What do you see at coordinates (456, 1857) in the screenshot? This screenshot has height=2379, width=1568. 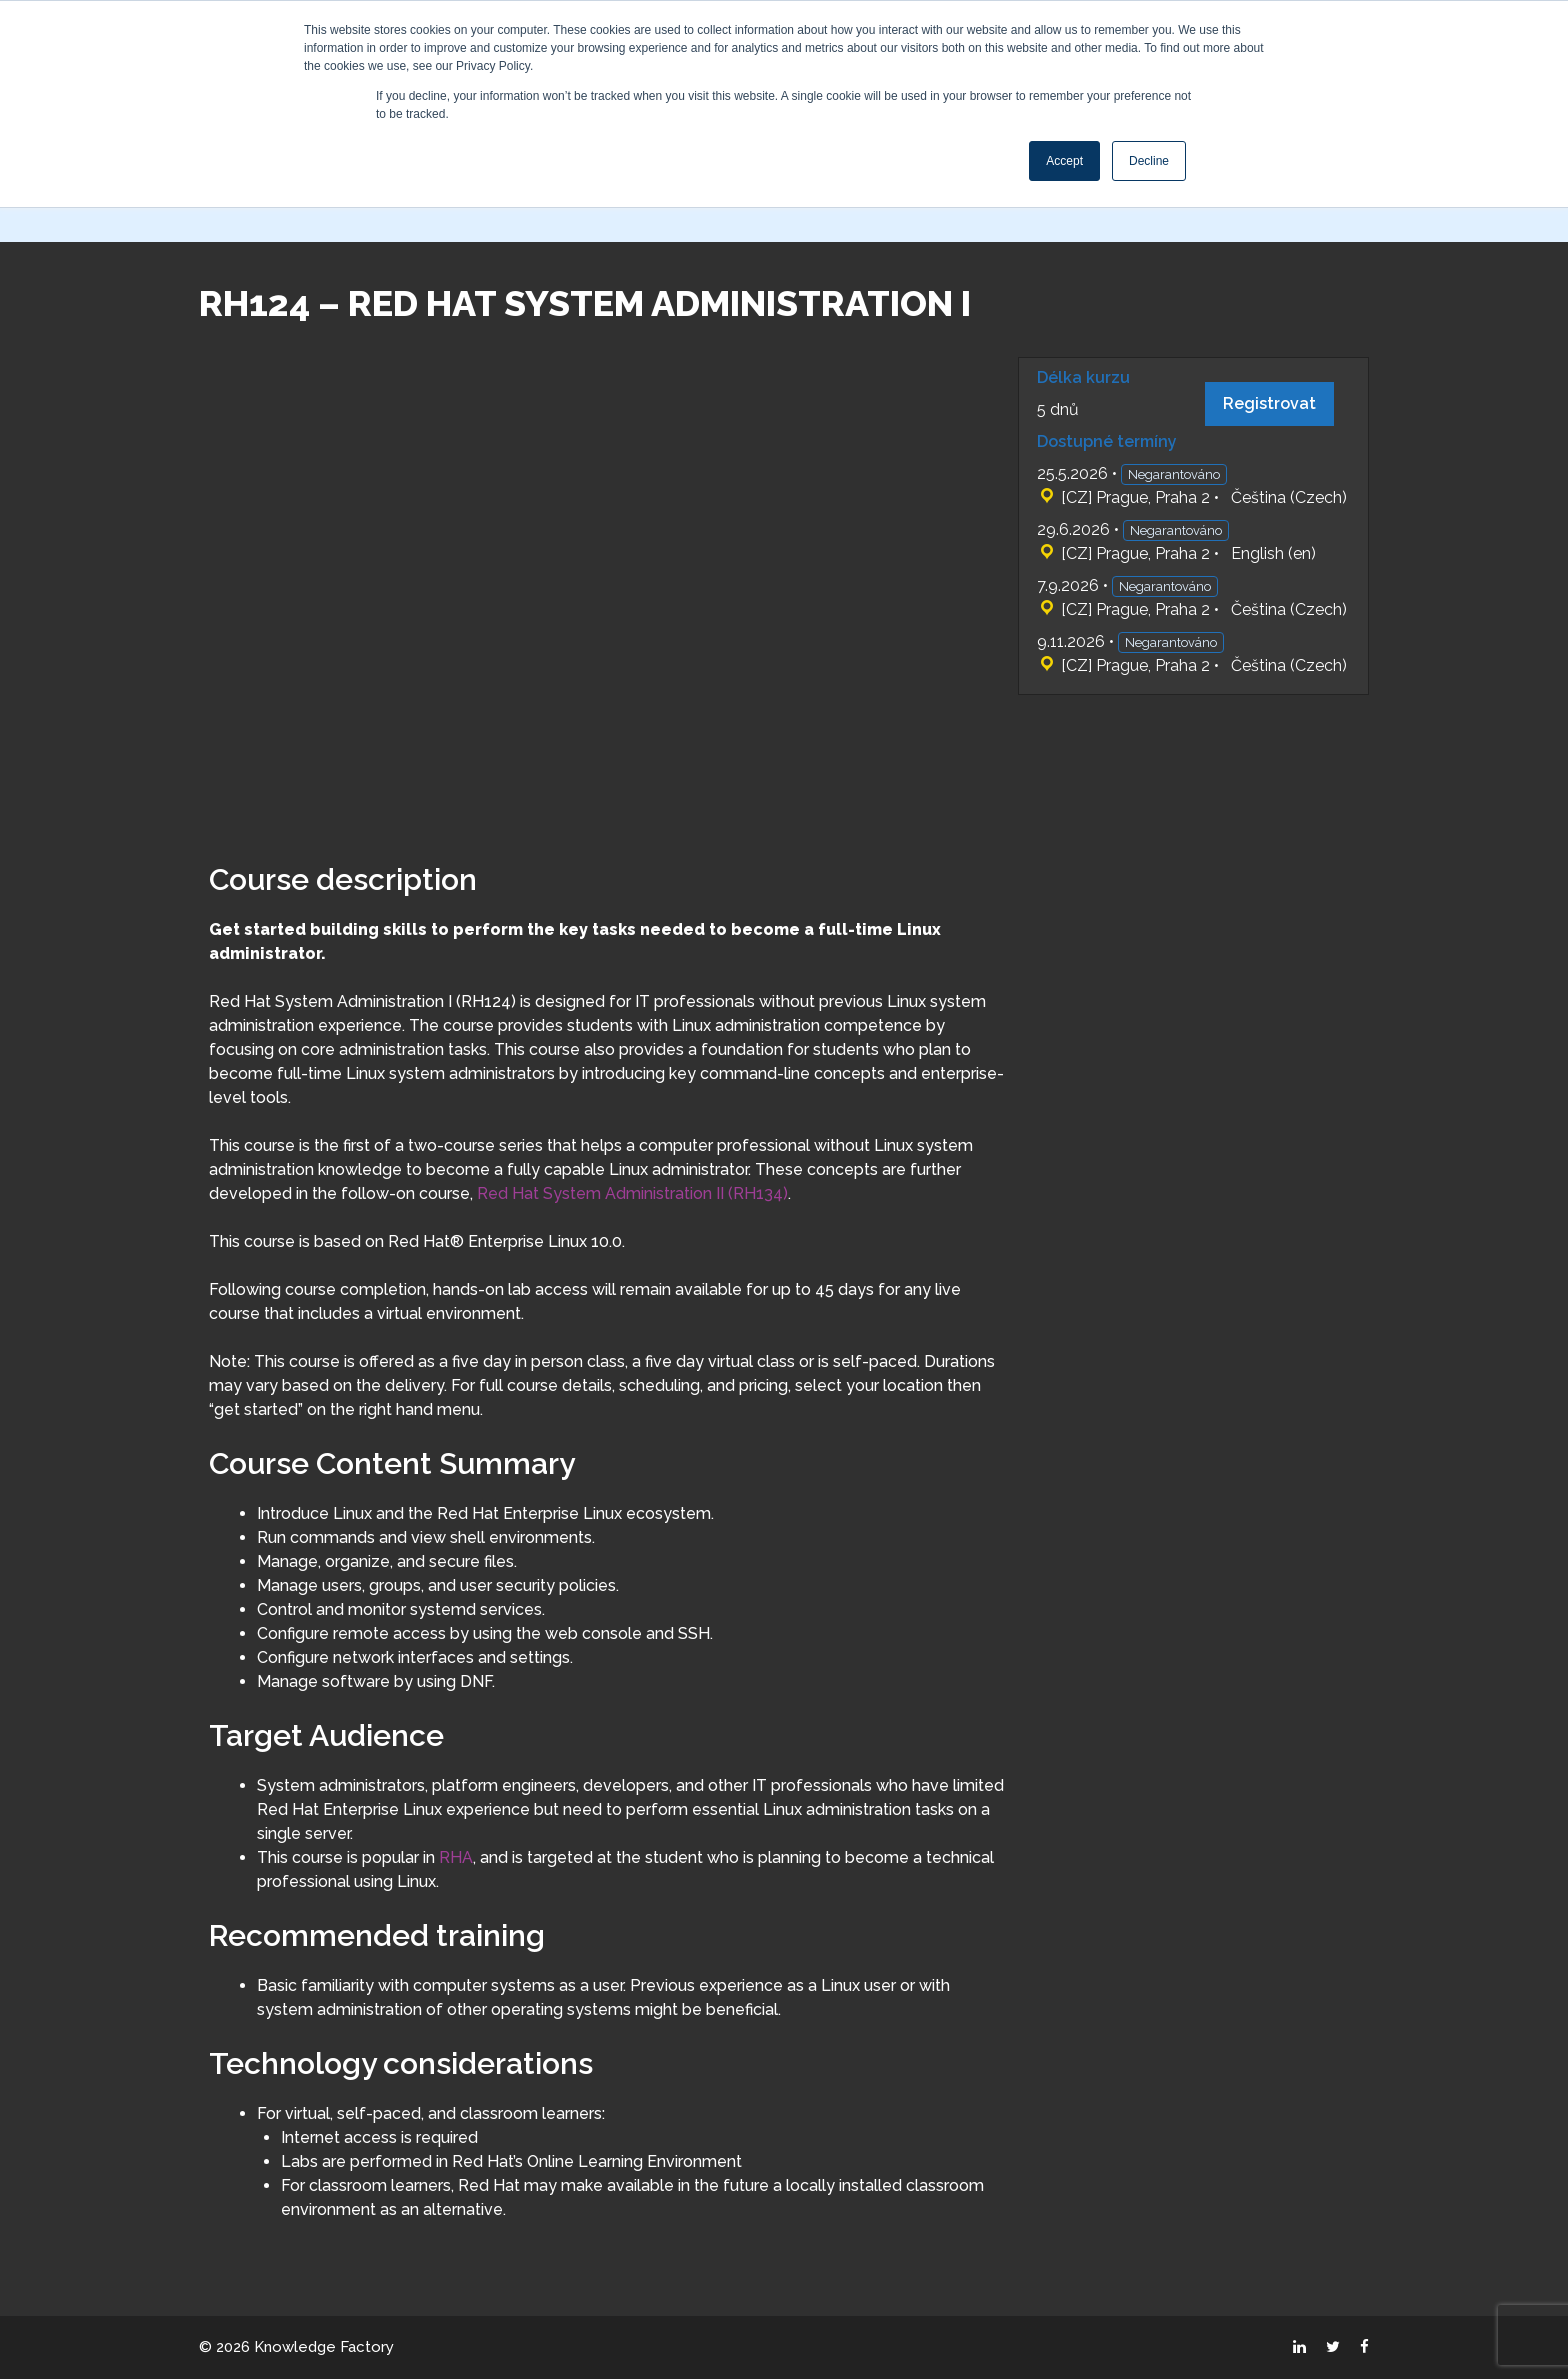 I see `RHA` at bounding box center [456, 1857].